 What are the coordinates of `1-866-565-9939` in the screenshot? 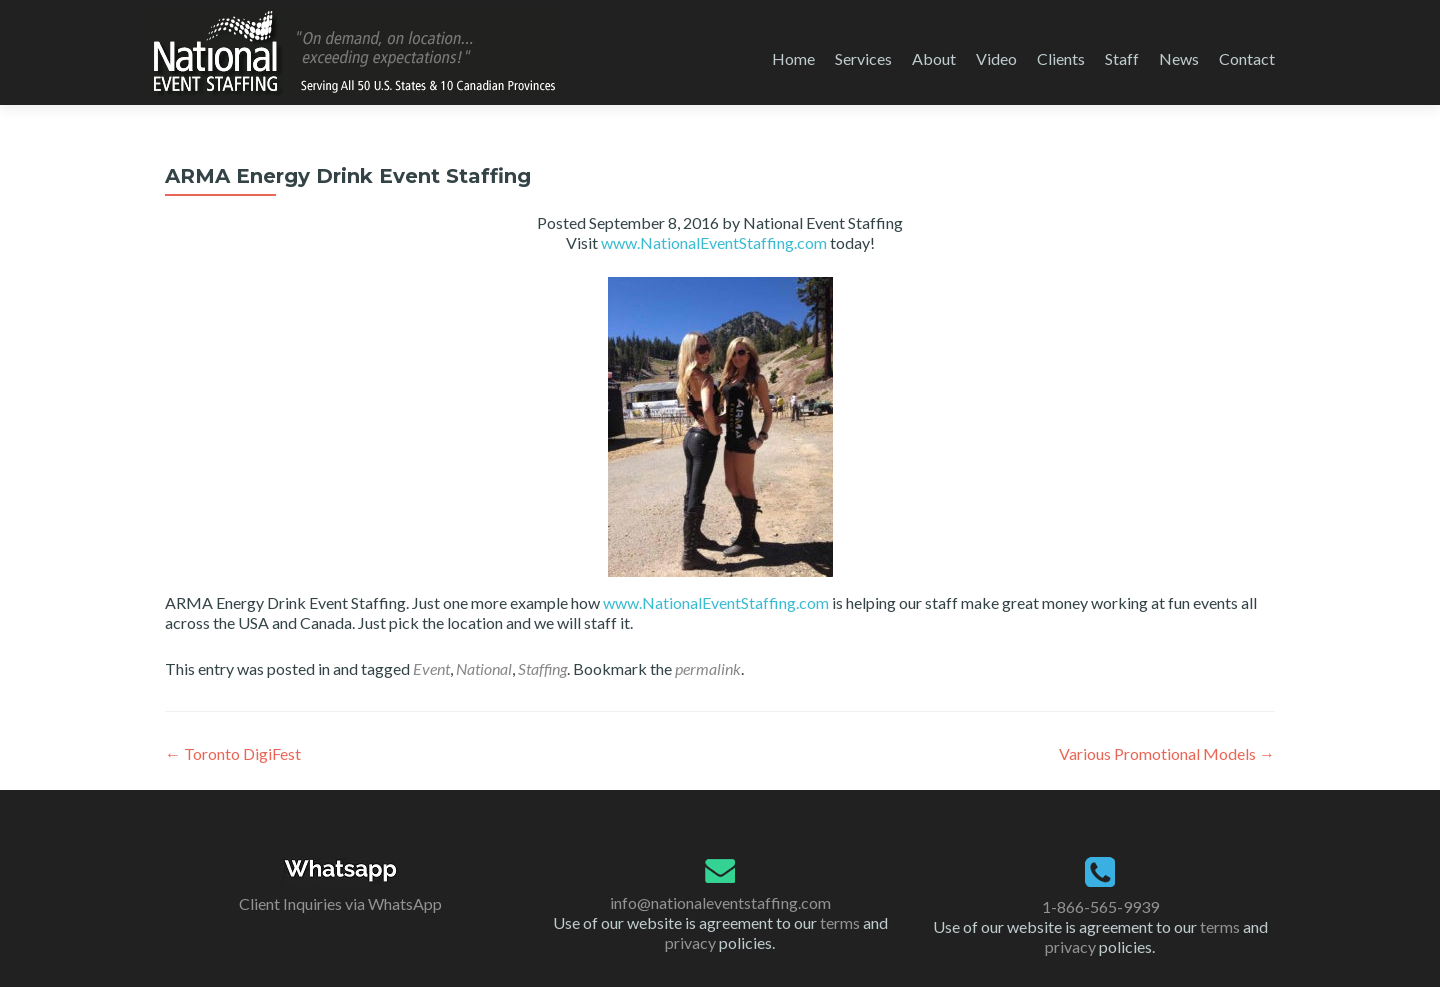 It's located at (1100, 906).